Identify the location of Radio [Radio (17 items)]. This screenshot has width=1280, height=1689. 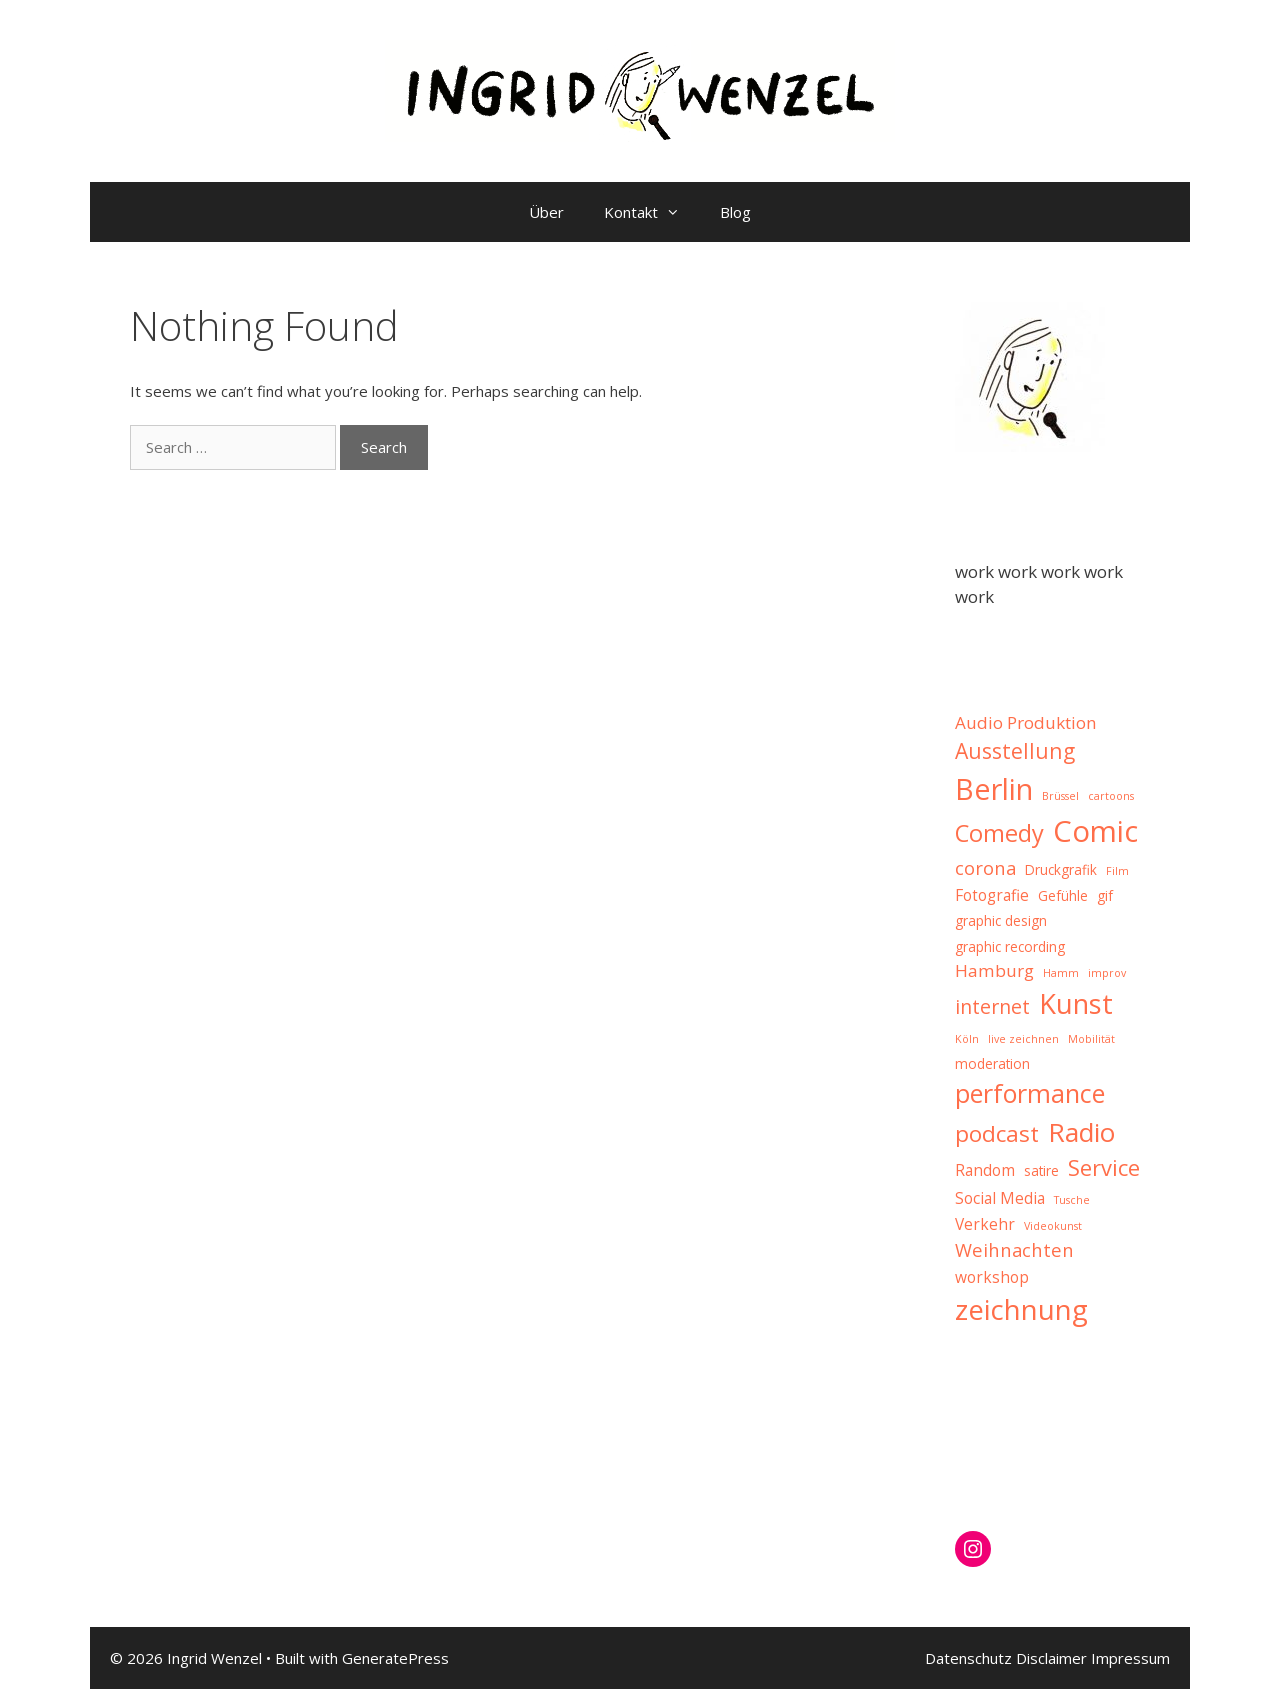
(1081, 1132).